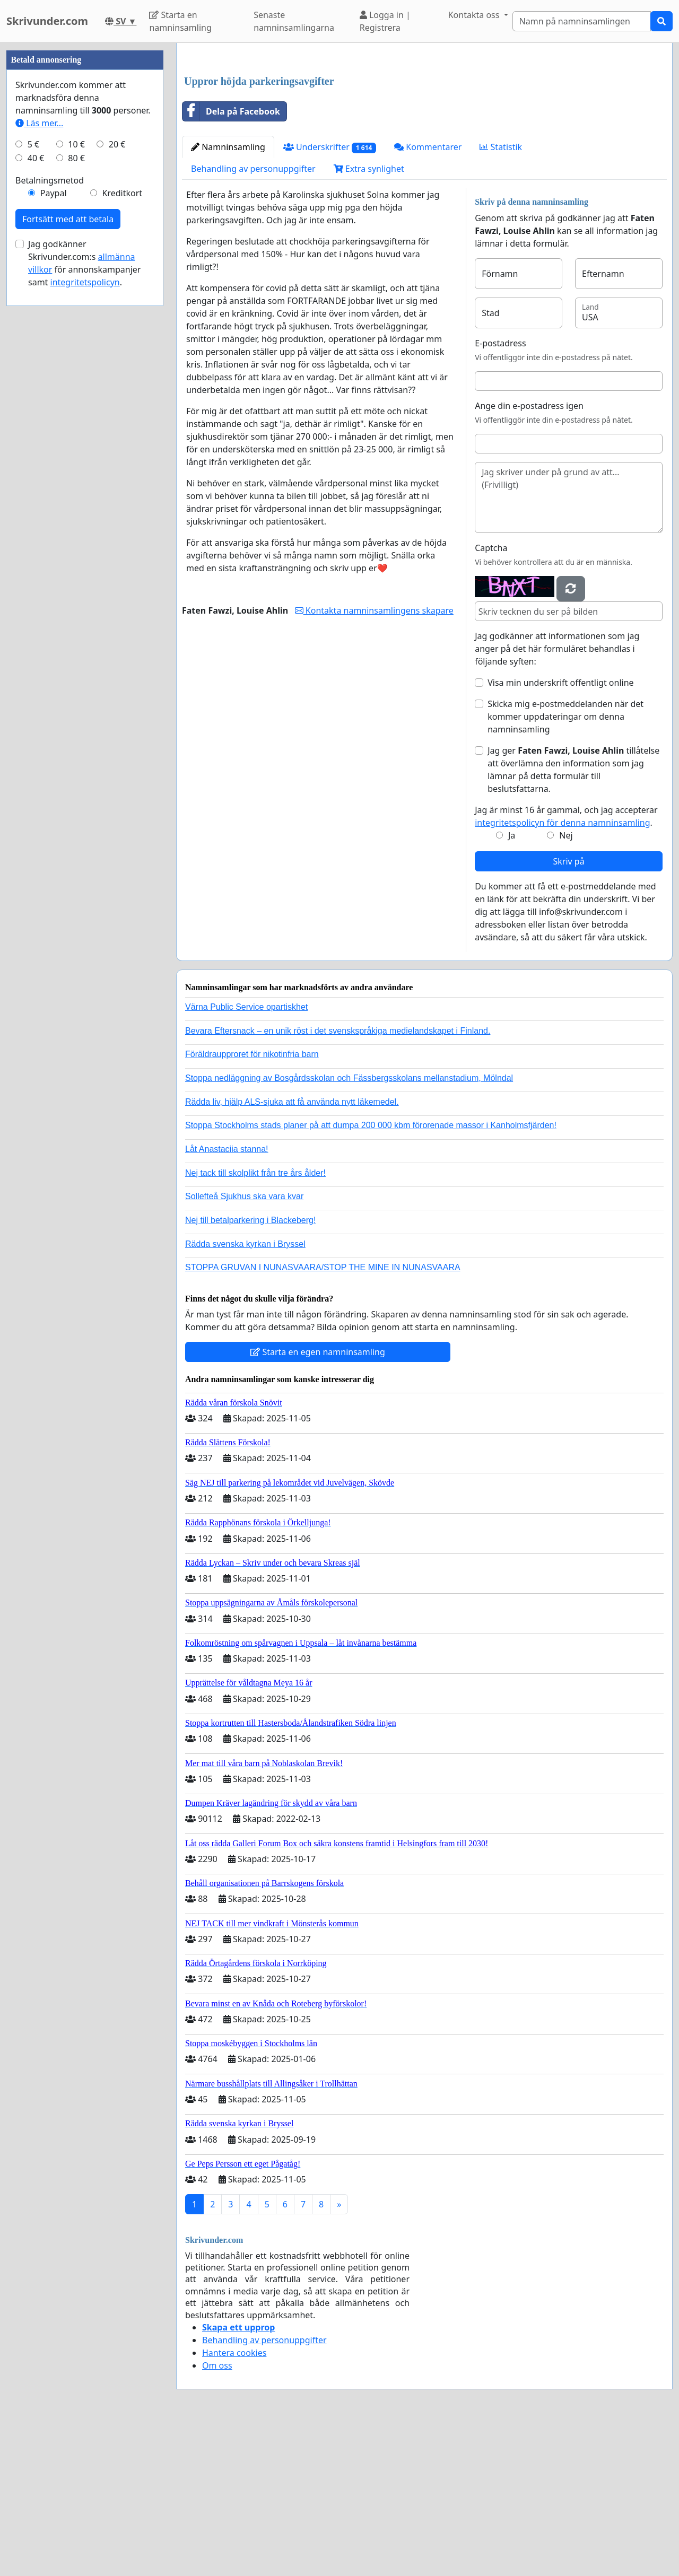  What do you see at coordinates (180, 21) in the screenshot?
I see `Starta en namninsamling` at bounding box center [180, 21].